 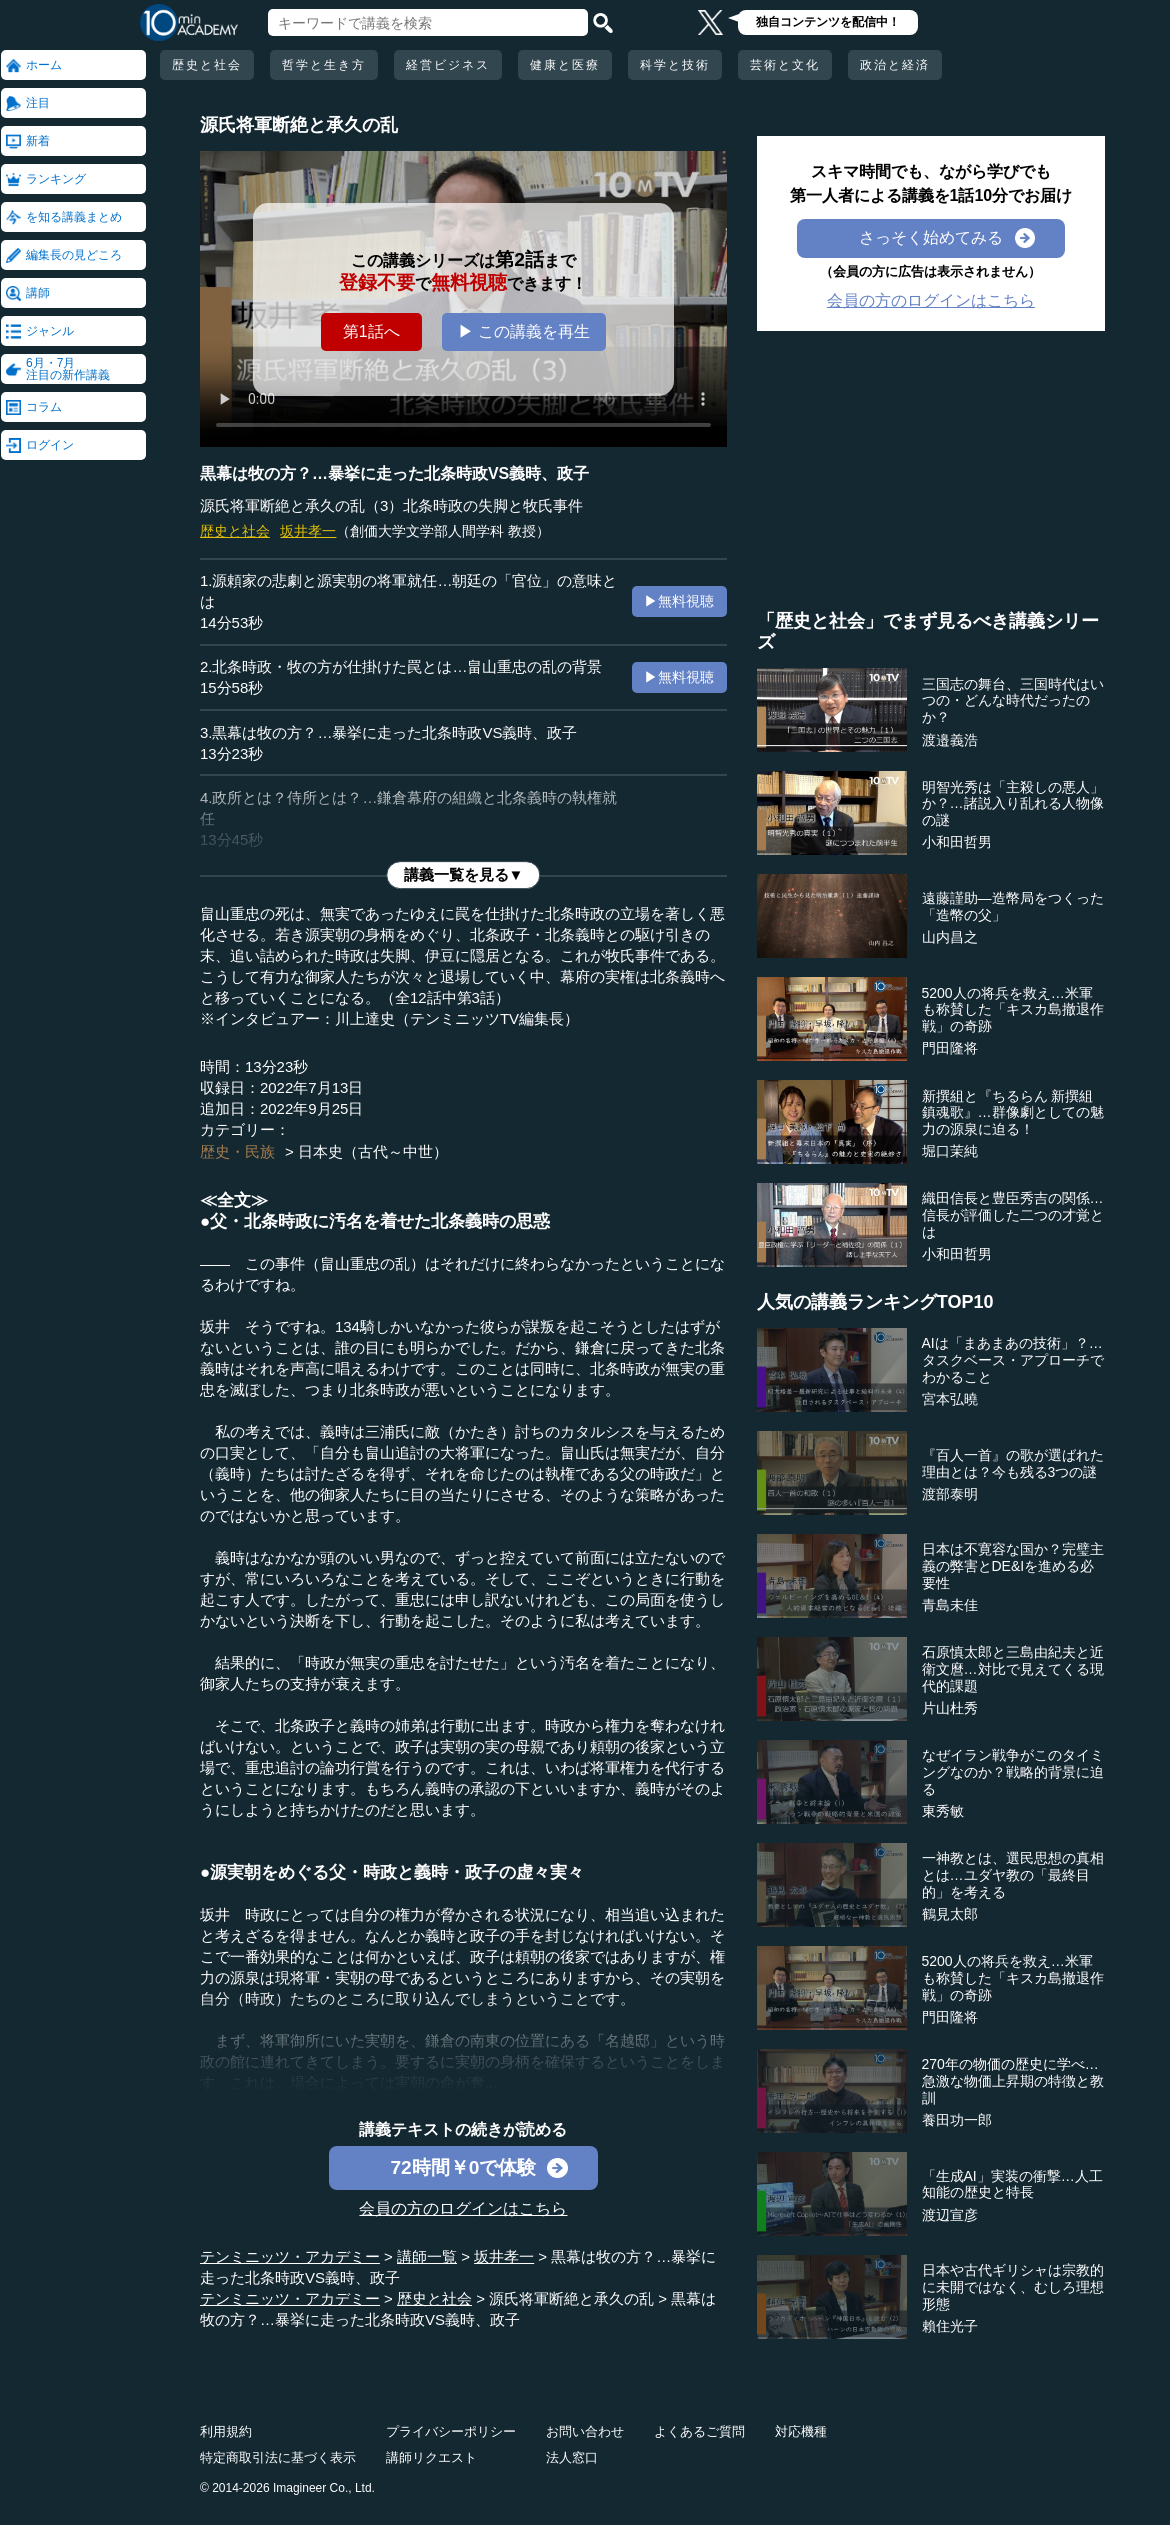 I want to click on 特定商取引法に基づく表示, so click(x=278, y=2457).